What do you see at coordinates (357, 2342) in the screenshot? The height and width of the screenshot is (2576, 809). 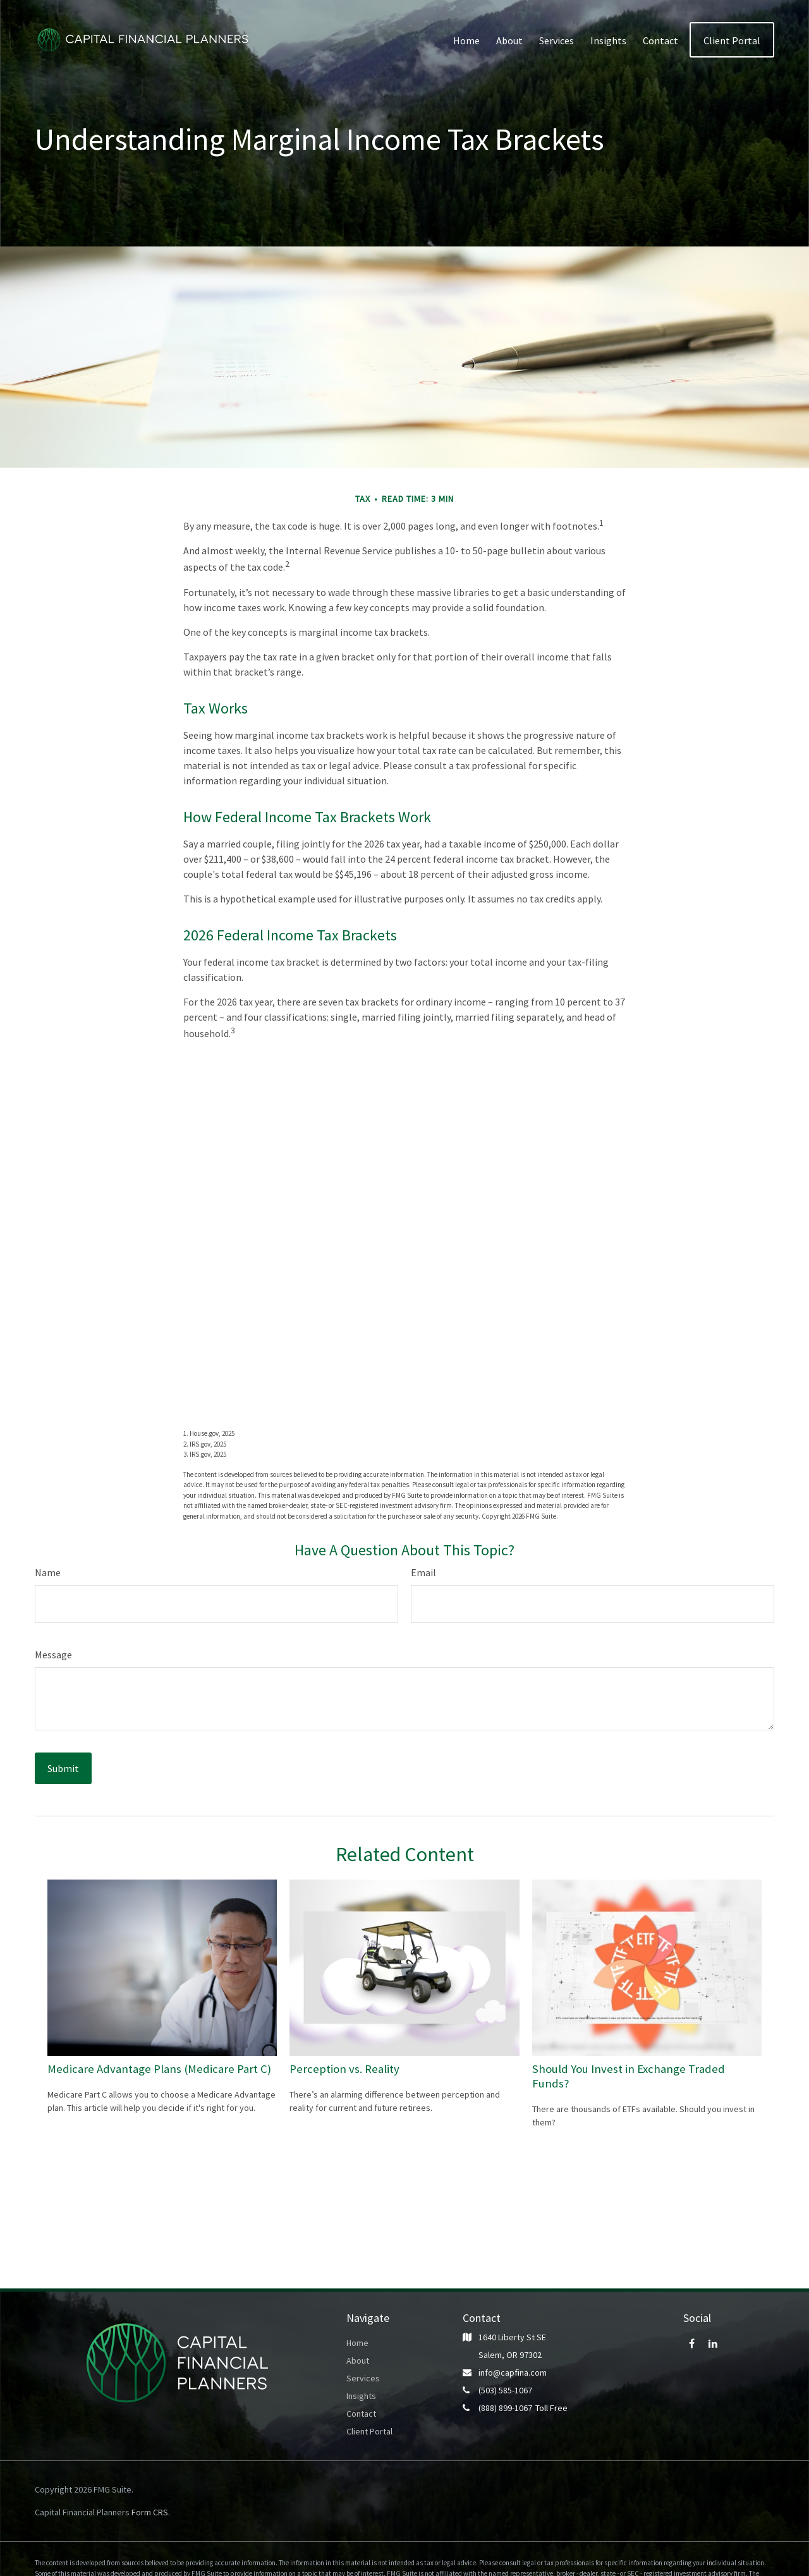 I see `Home` at bounding box center [357, 2342].